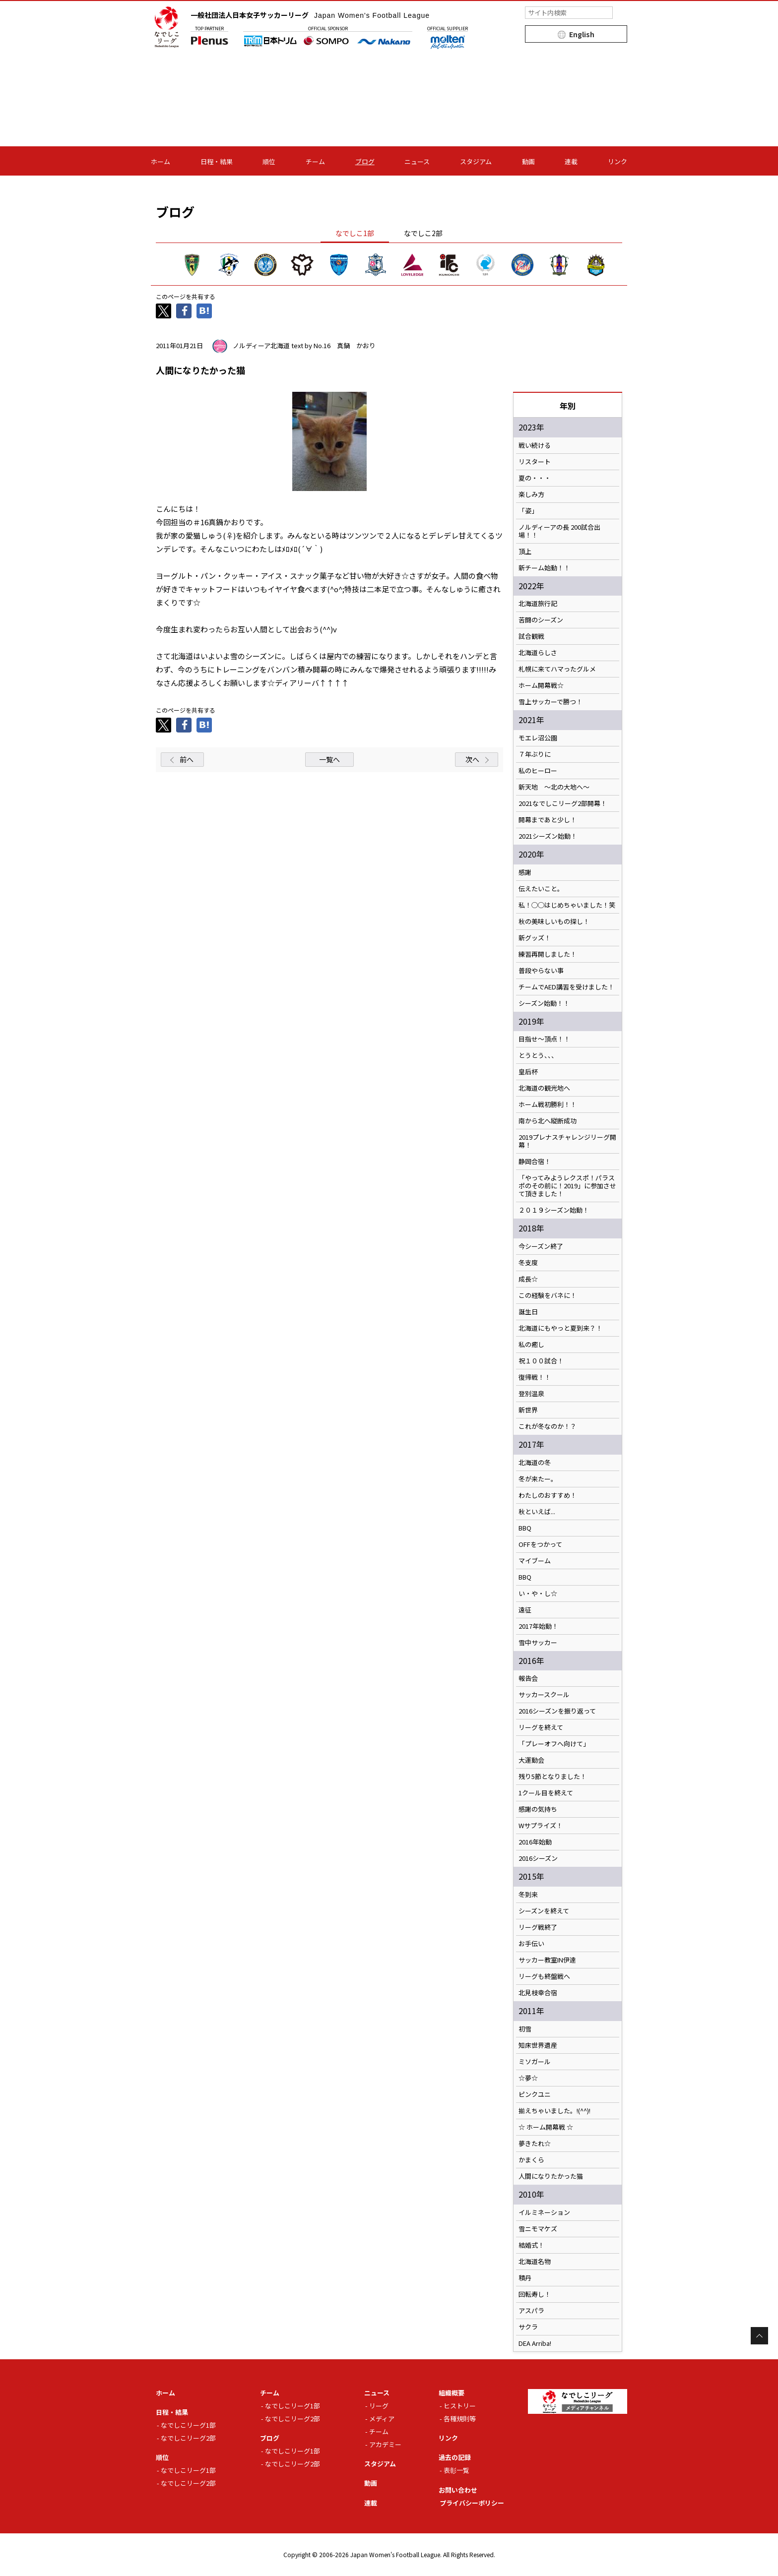 The width and height of the screenshot is (778, 2576). I want to click on 北海道らしさ, so click(538, 653).